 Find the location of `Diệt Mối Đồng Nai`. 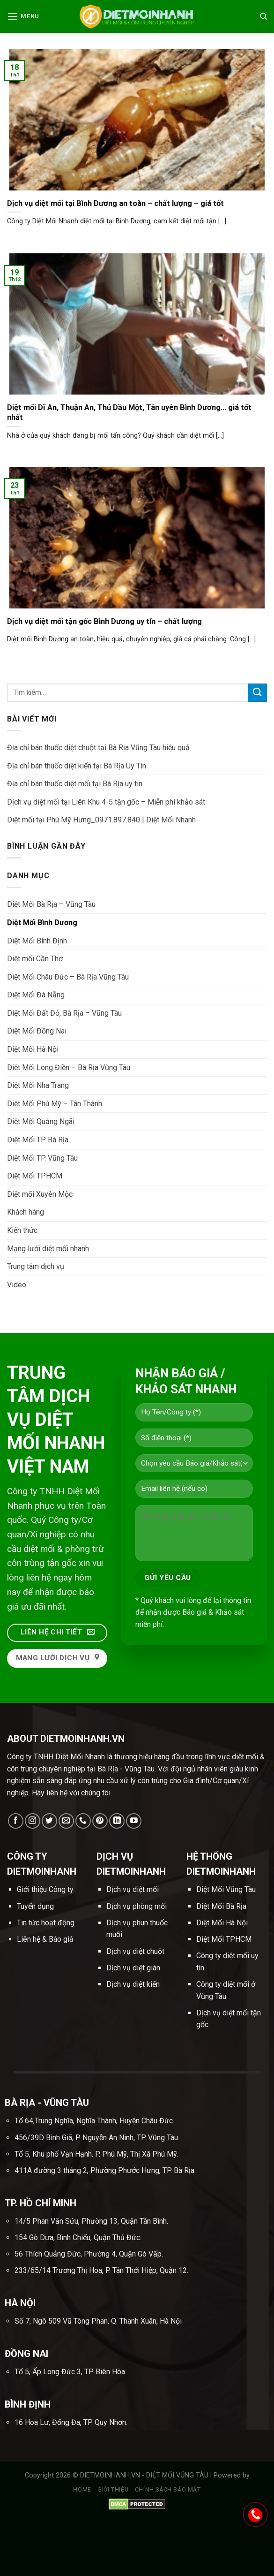

Diệt Mối Đồng Nai is located at coordinates (37, 1030).